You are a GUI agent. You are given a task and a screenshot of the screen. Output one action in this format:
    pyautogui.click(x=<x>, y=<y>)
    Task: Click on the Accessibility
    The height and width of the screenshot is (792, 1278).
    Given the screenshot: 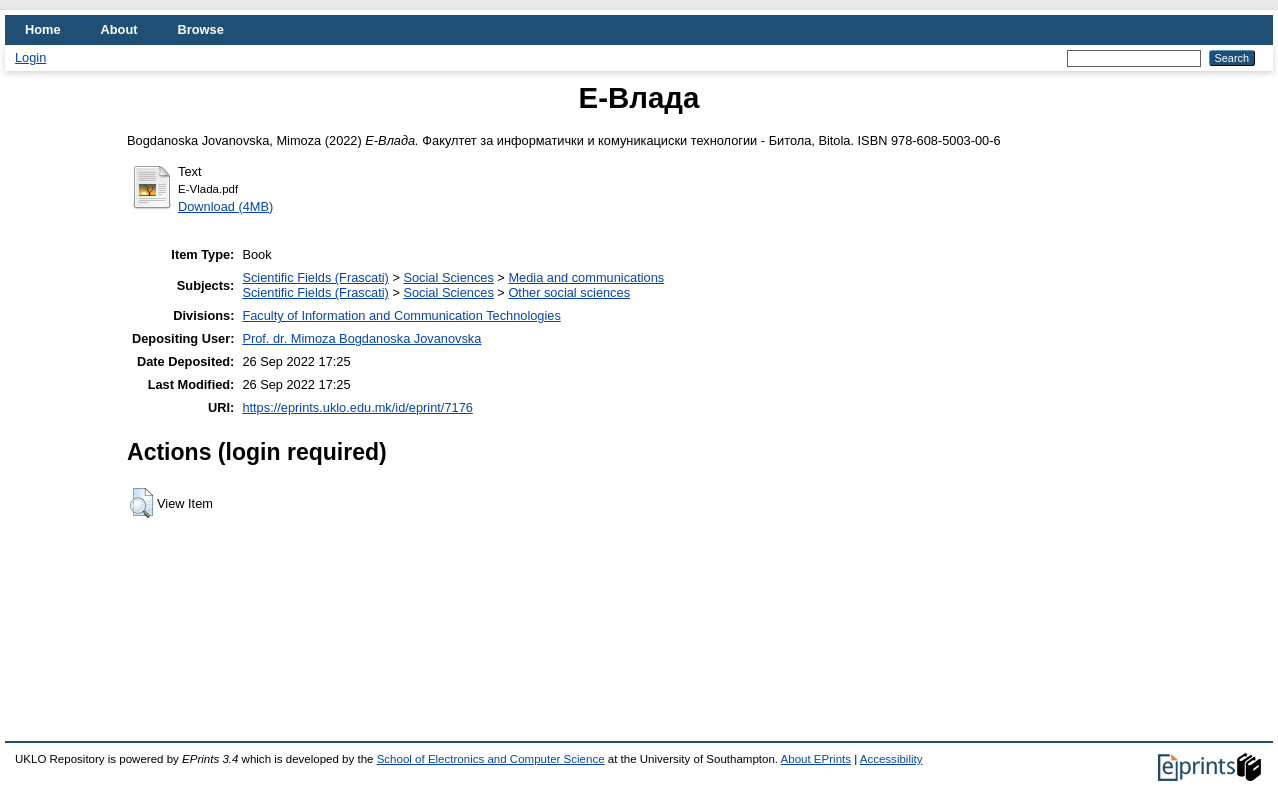 What is the action you would take?
    pyautogui.click(x=891, y=759)
    